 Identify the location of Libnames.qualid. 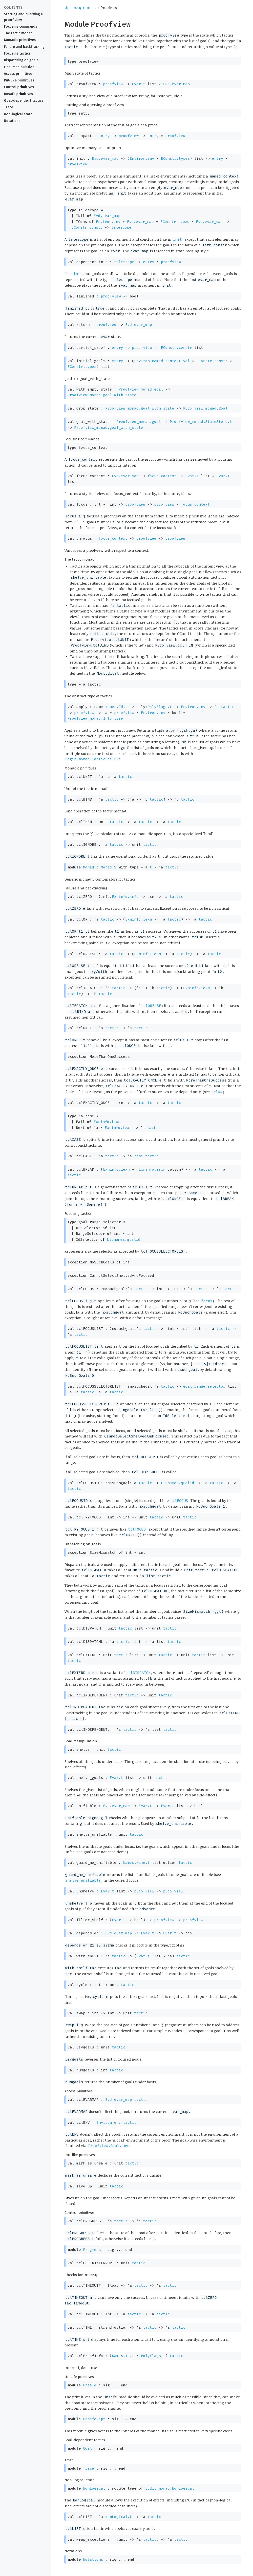
(123, 1239).